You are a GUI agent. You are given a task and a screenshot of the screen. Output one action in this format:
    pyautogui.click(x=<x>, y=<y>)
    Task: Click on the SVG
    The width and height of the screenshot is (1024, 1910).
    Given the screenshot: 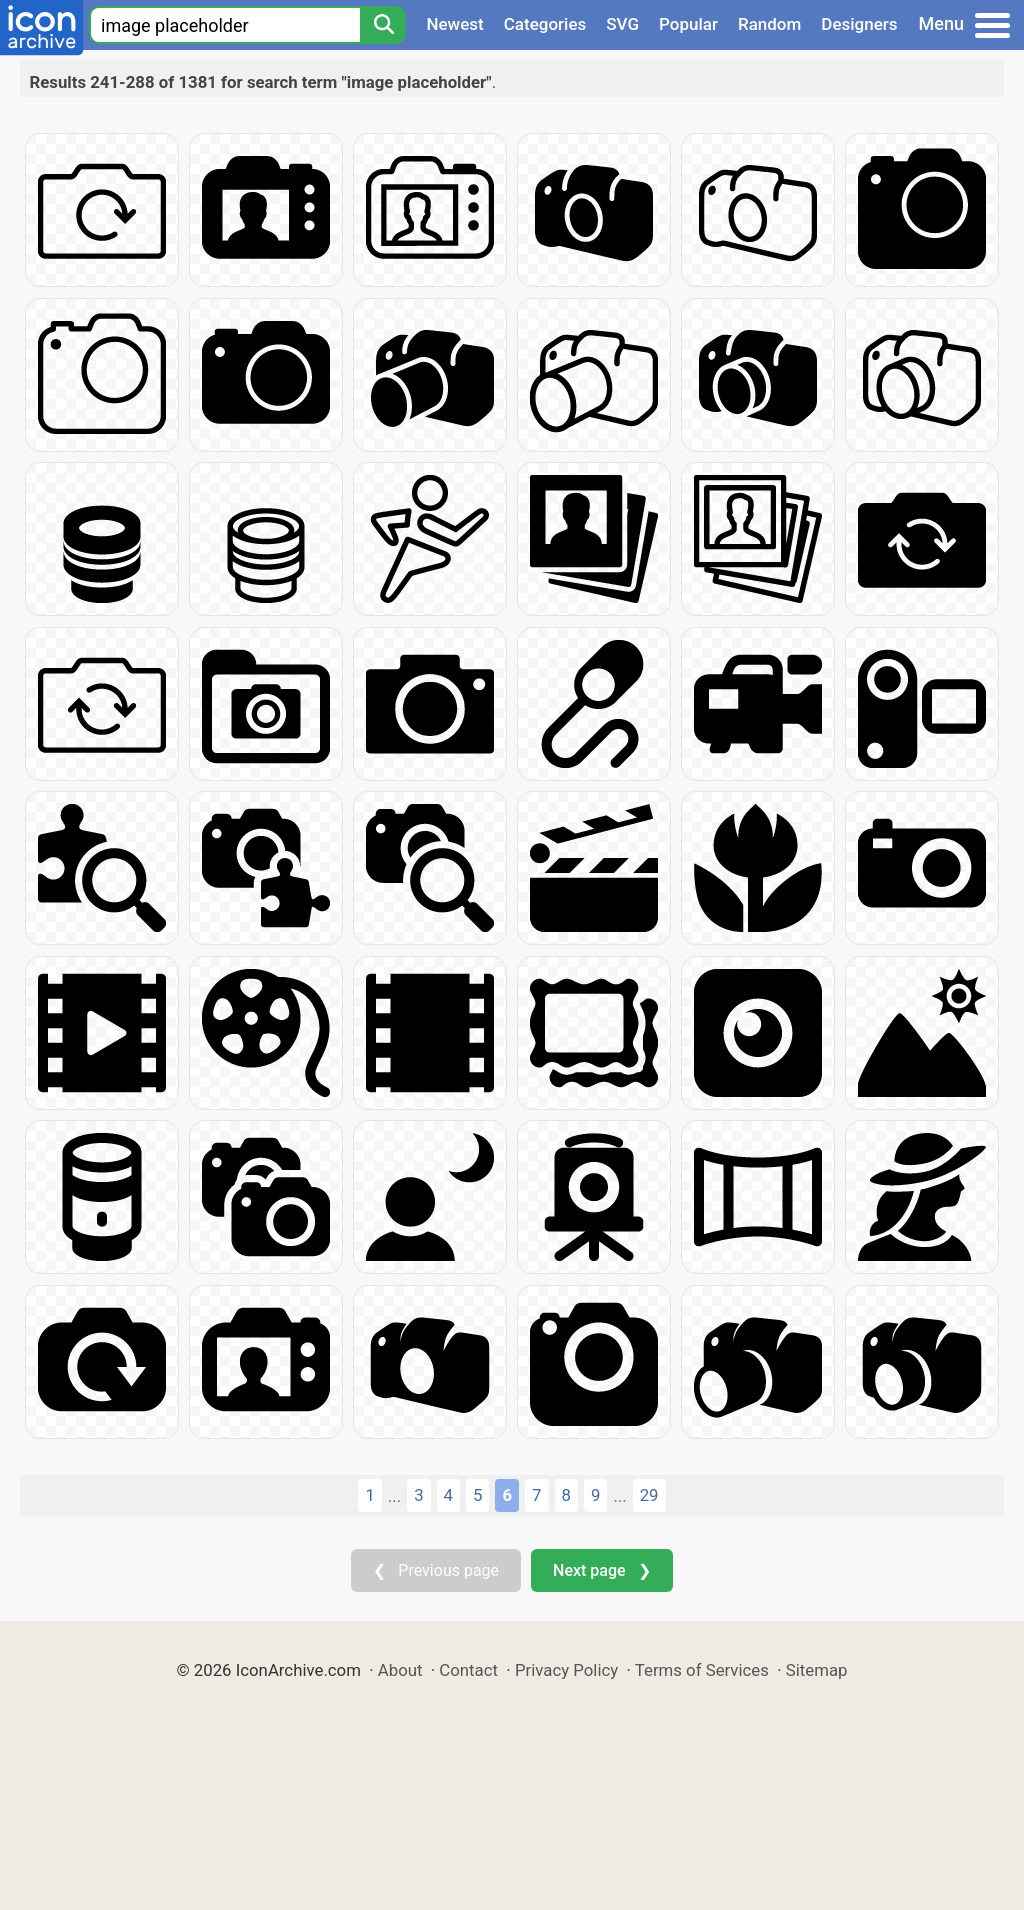 What is the action you would take?
    pyautogui.click(x=622, y=24)
    